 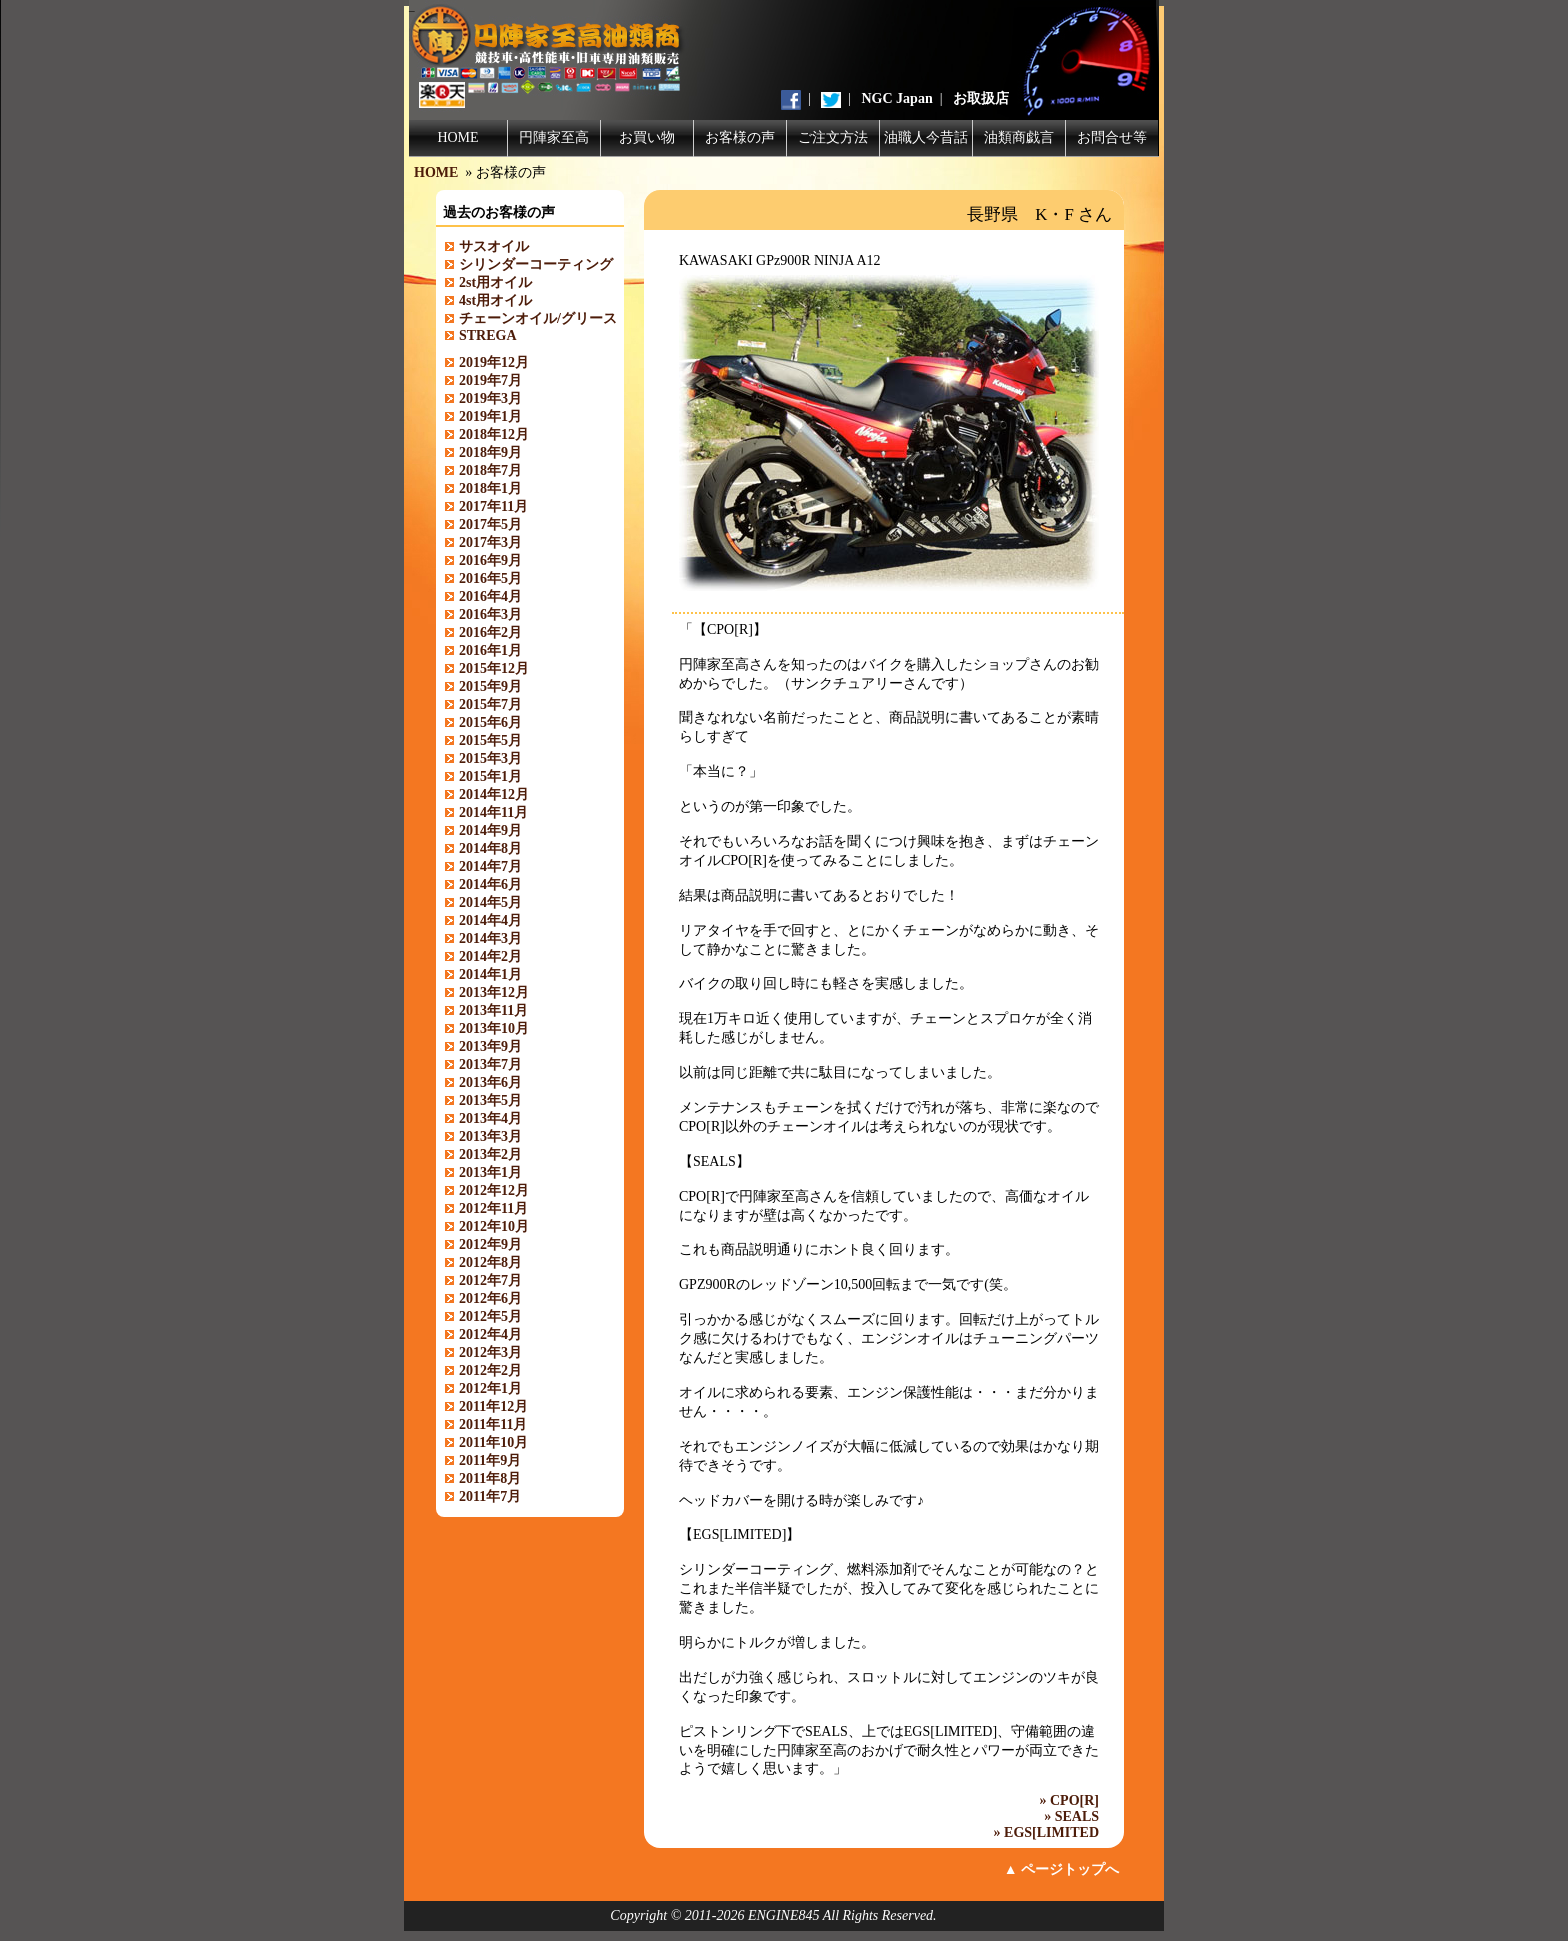 What do you see at coordinates (494, 1190) in the screenshot?
I see `2012年12月` at bounding box center [494, 1190].